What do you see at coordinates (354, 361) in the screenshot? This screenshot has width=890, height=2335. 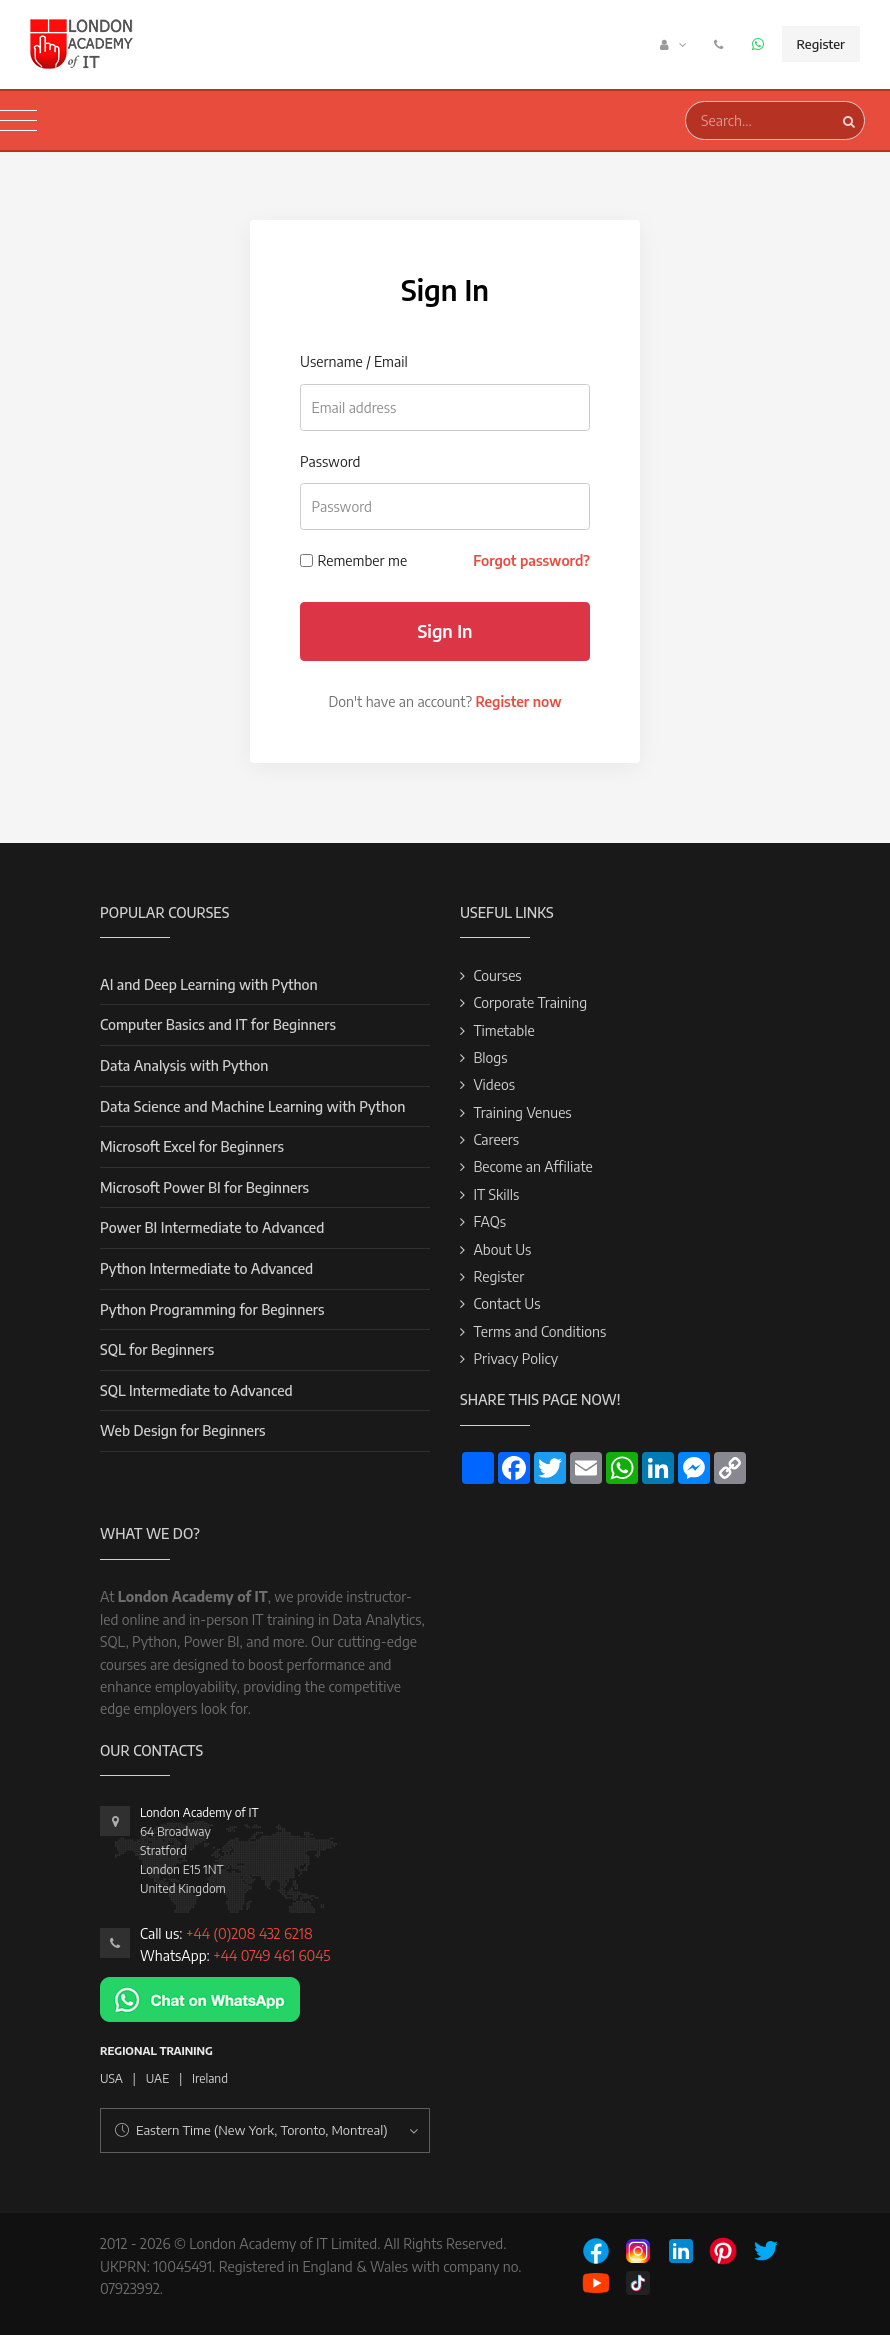 I see `Username / Email` at bounding box center [354, 361].